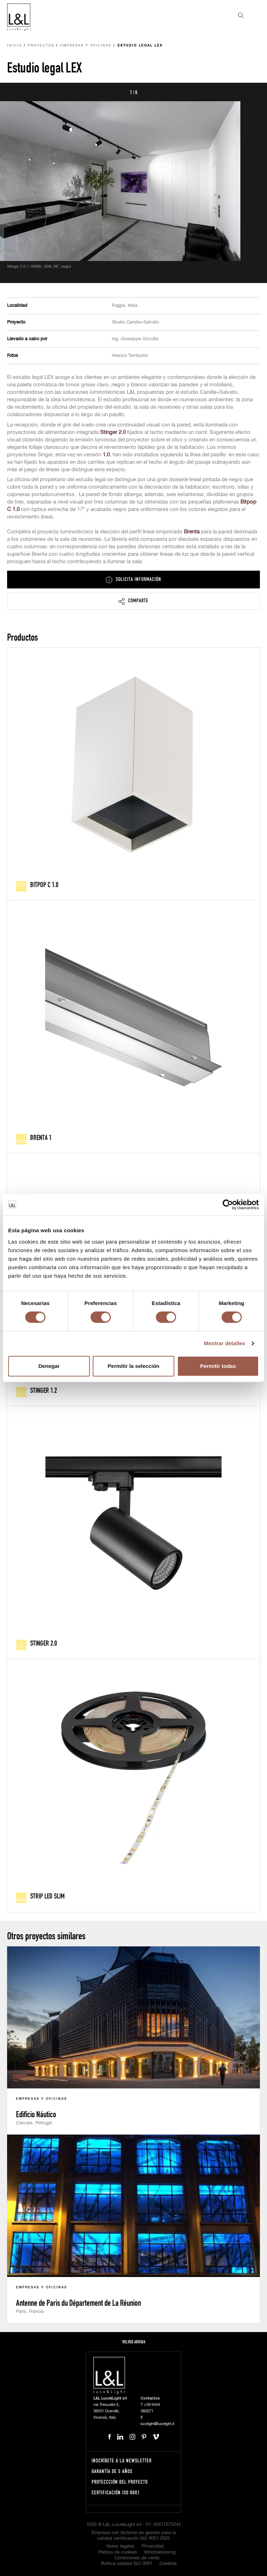 This screenshot has height=2576, width=267. I want to click on Política de cookies, so click(117, 2552).